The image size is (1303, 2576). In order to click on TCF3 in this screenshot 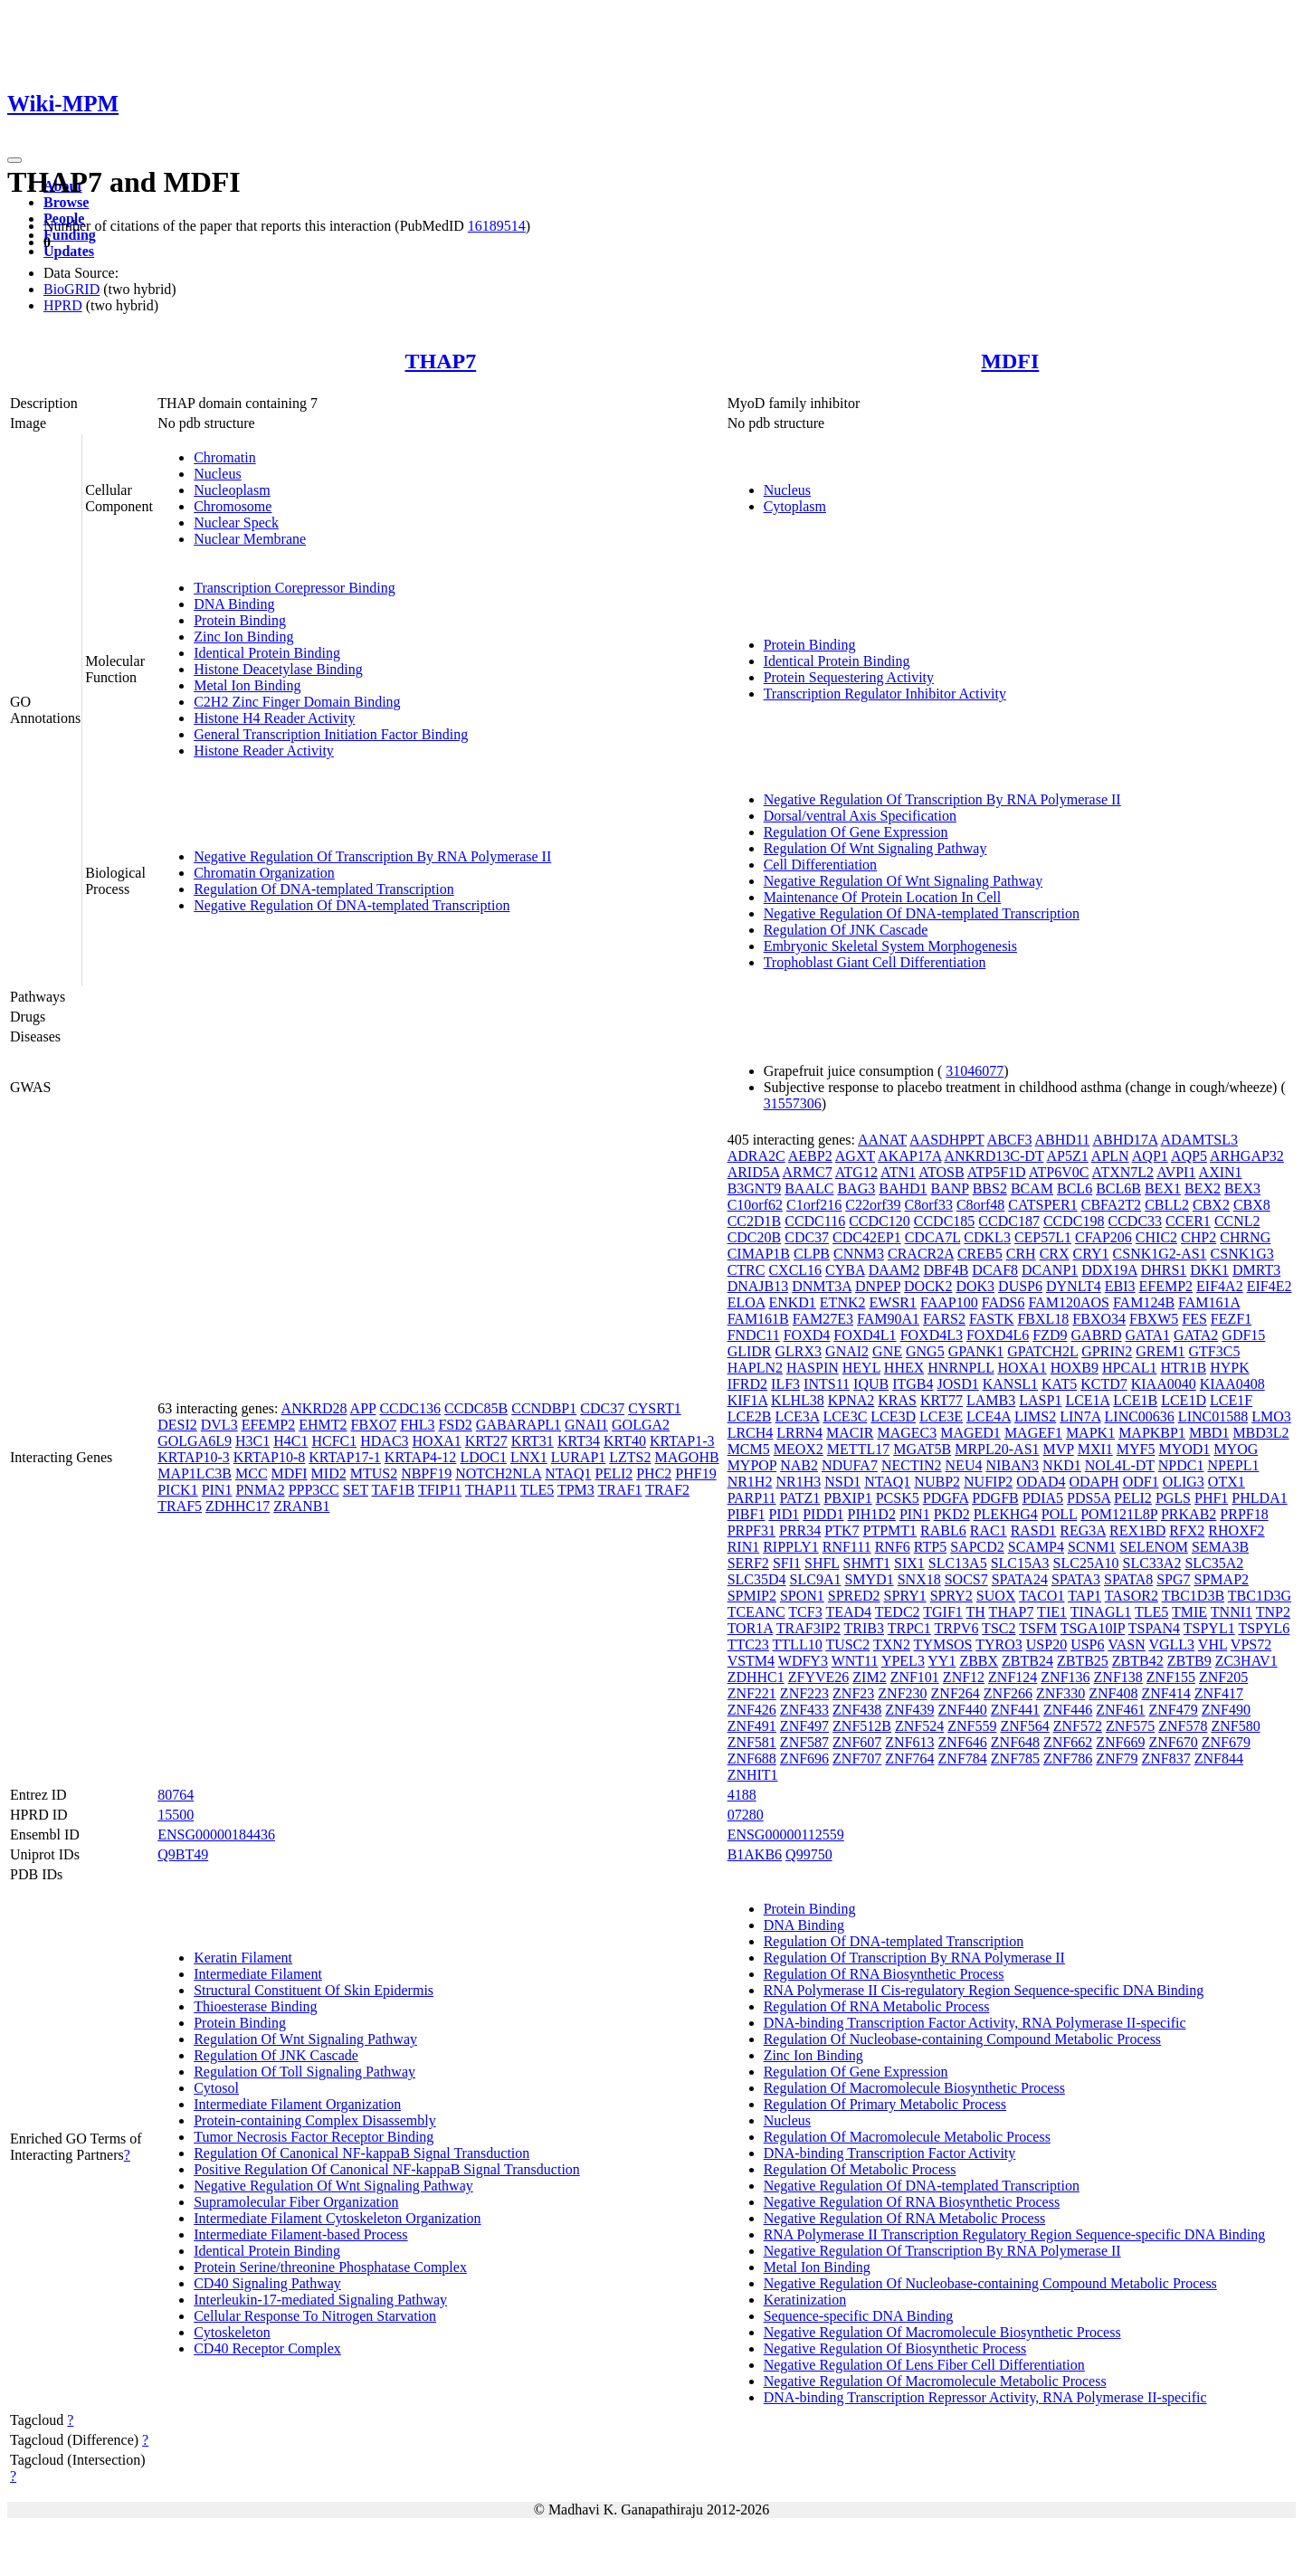, I will do `click(805, 1612)`.